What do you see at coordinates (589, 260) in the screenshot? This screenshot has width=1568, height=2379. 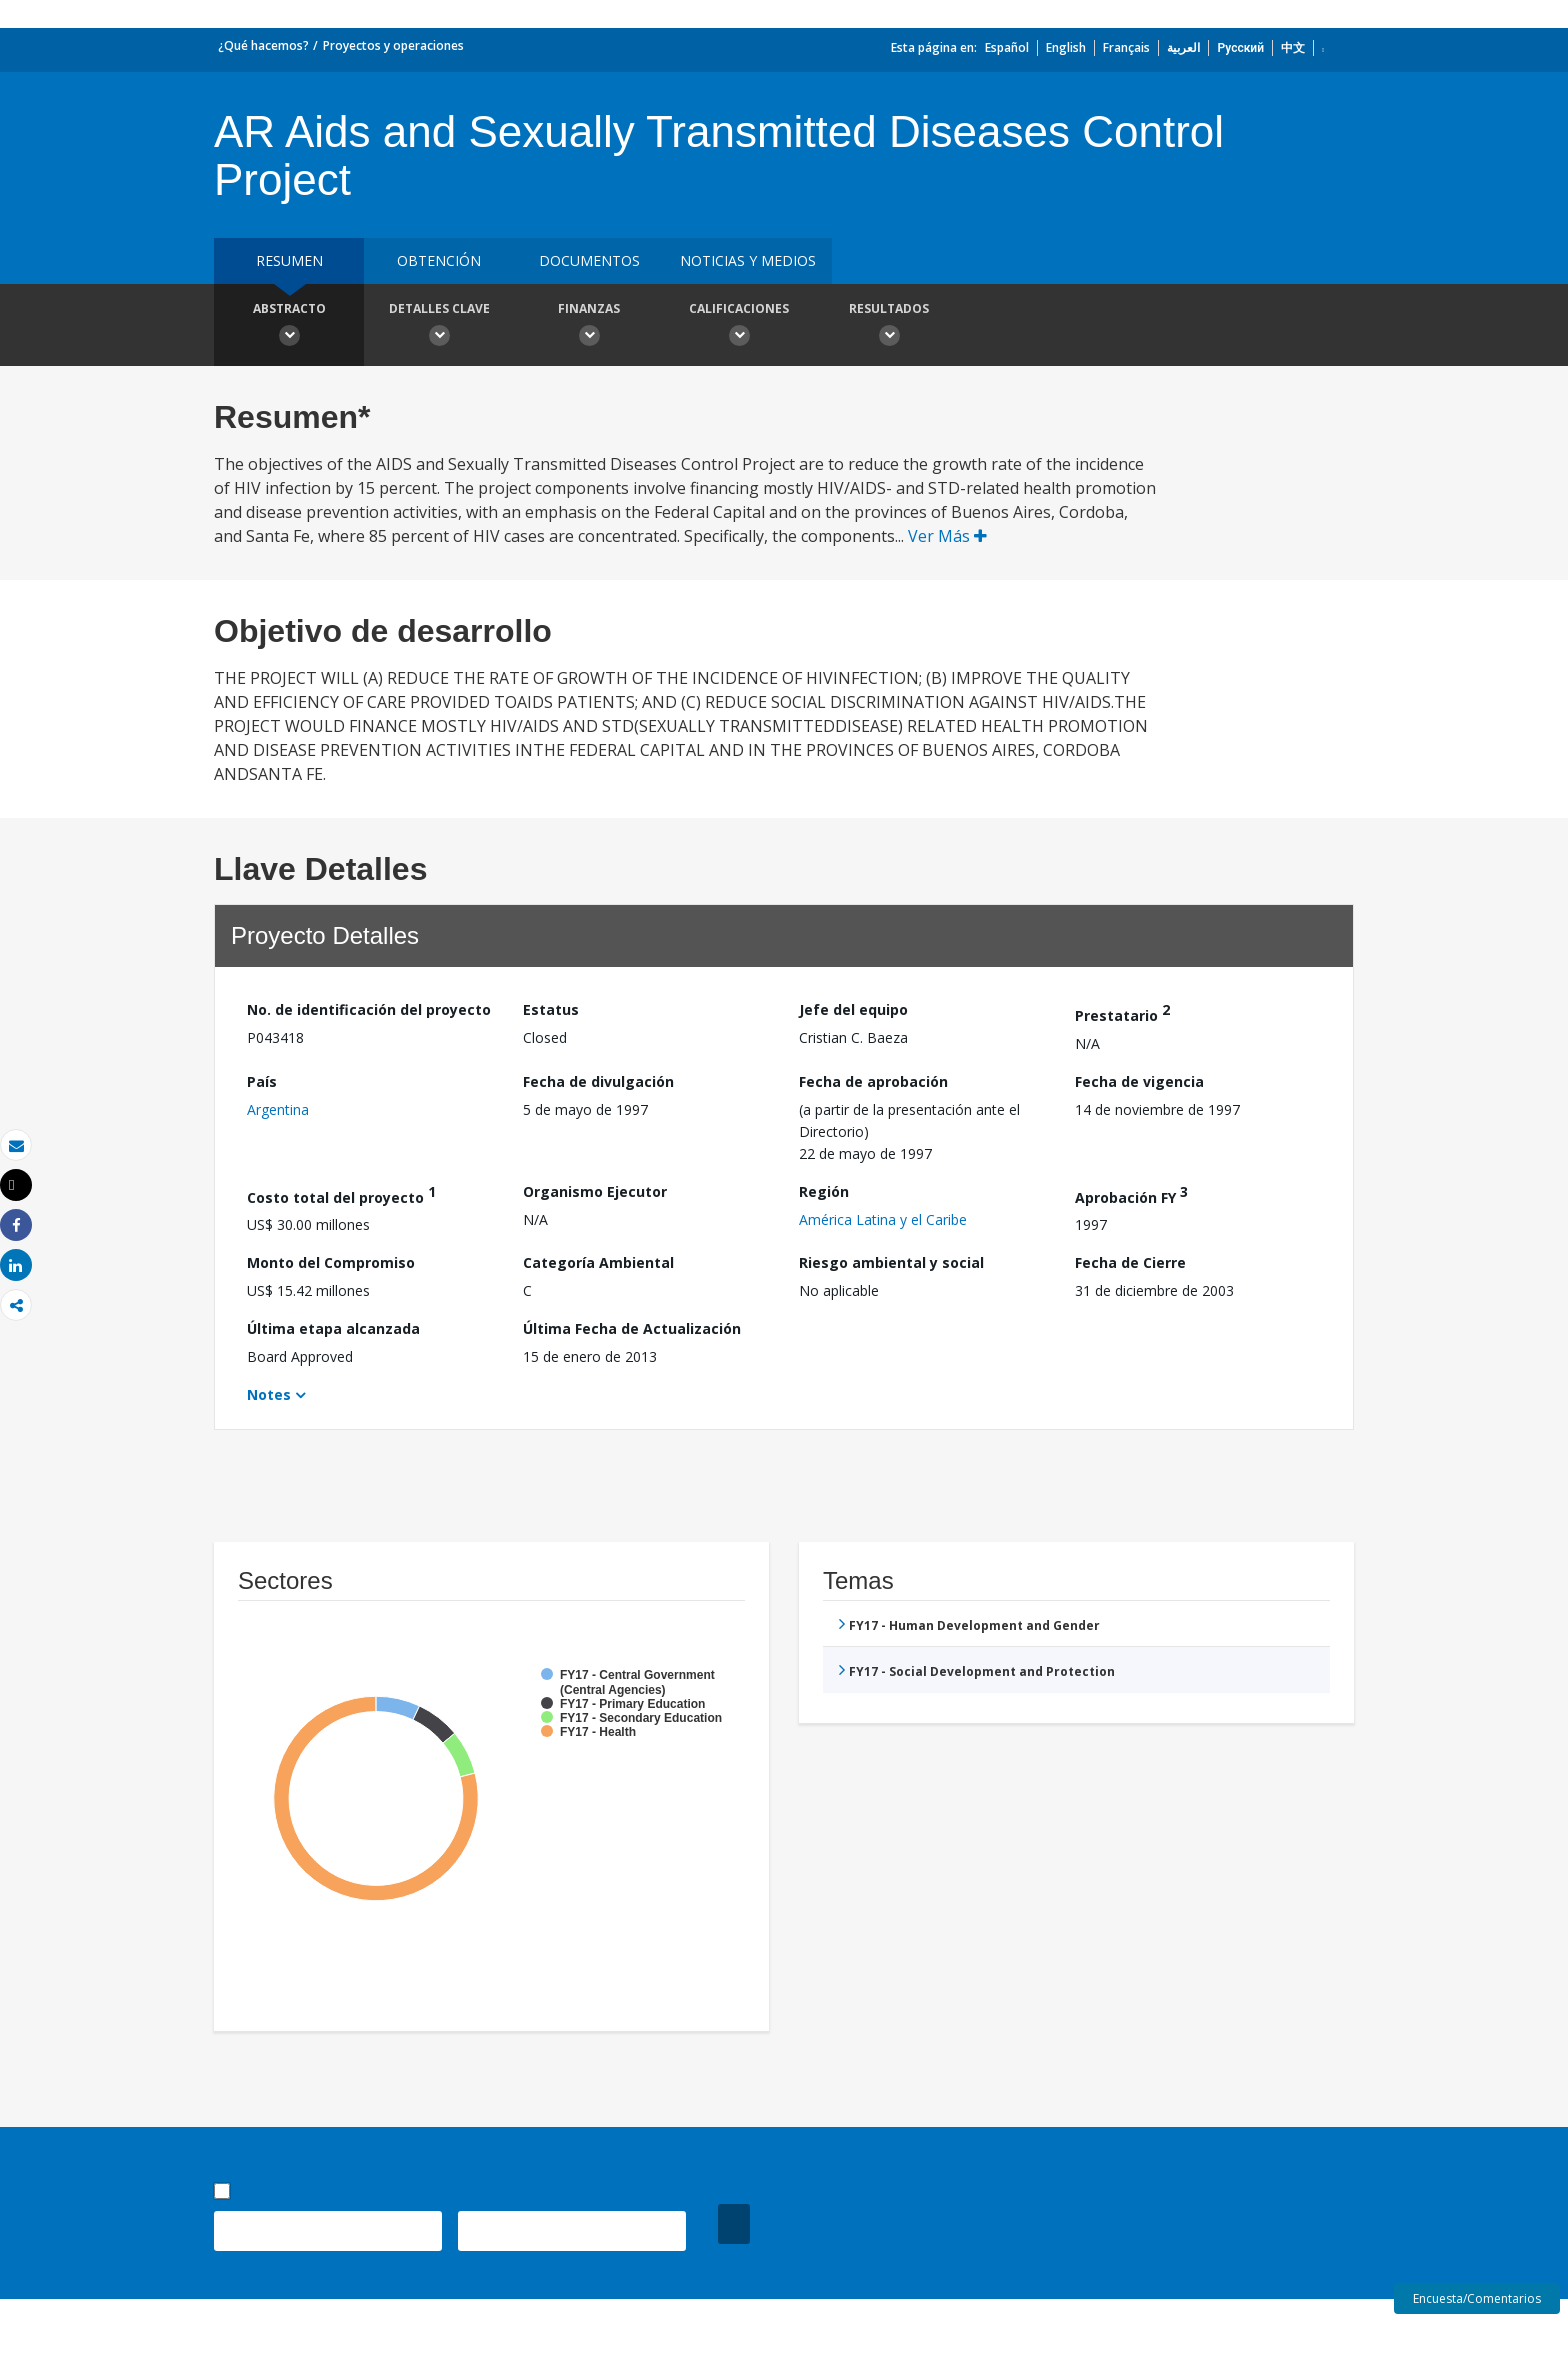 I see `DOCUMENTOS` at bounding box center [589, 260].